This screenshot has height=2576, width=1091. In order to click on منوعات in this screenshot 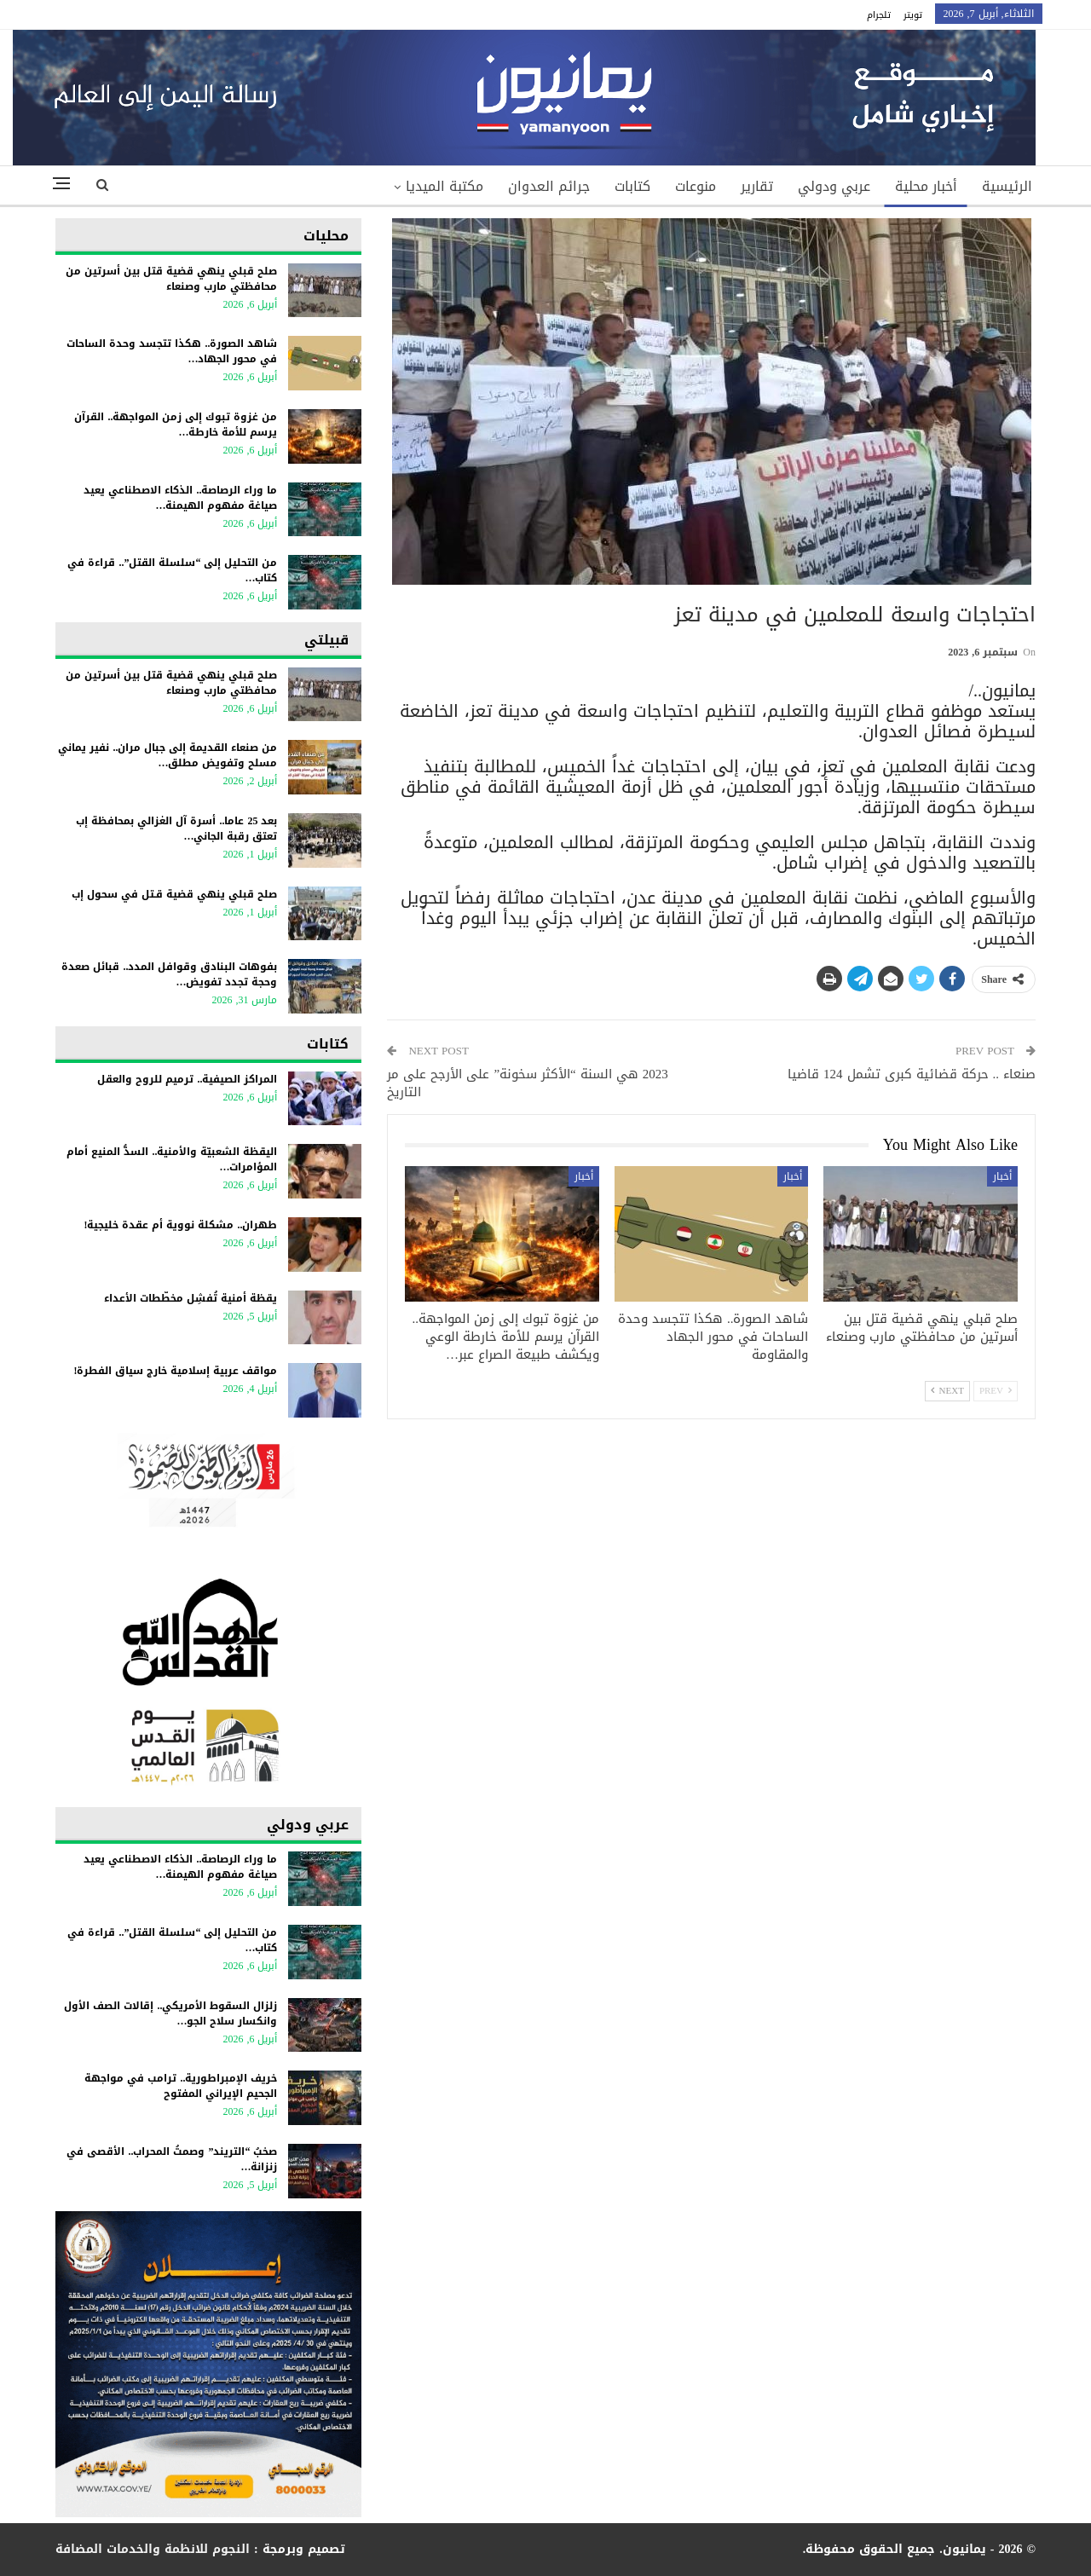, I will do `click(695, 186)`.